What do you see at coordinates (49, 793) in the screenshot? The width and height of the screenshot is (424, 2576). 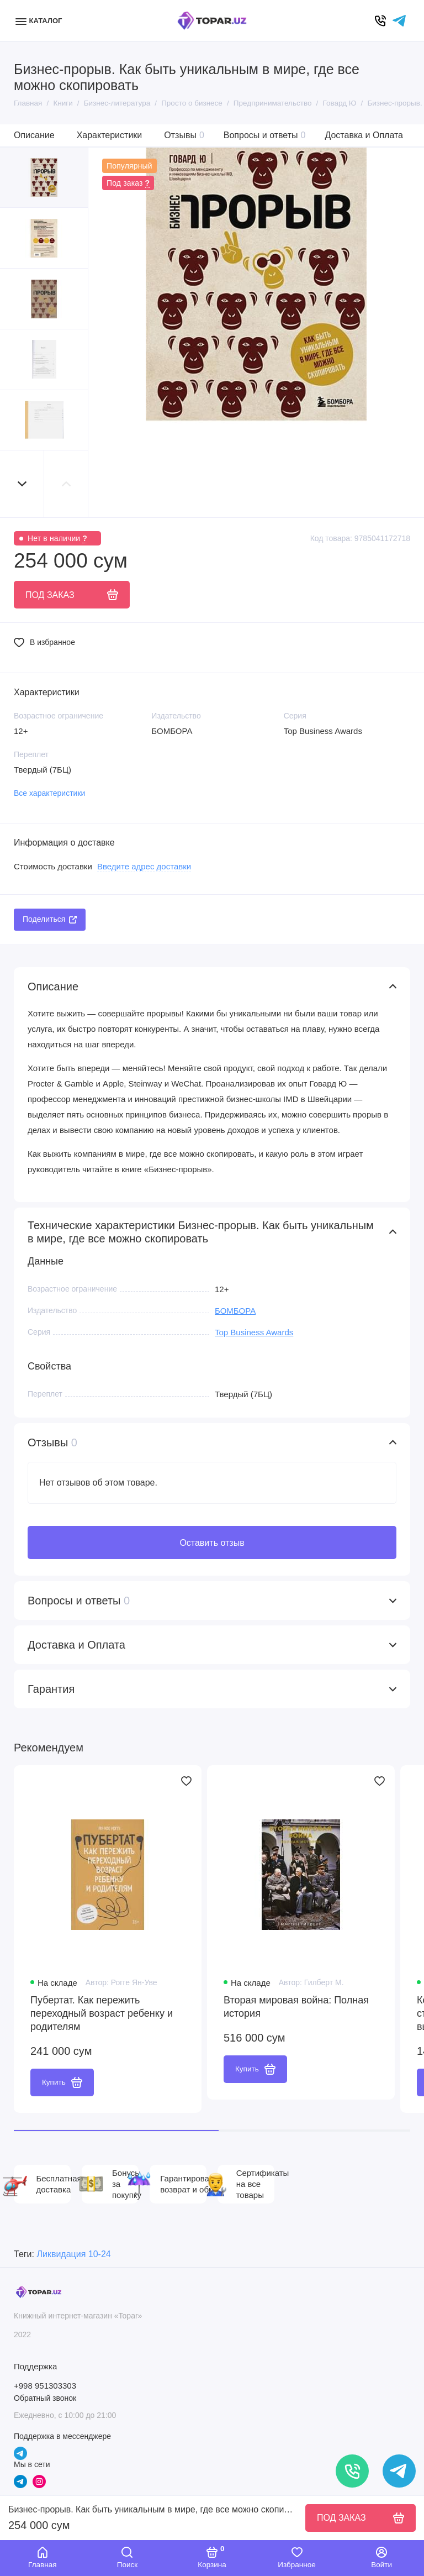 I see `Все характеристики` at bounding box center [49, 793].